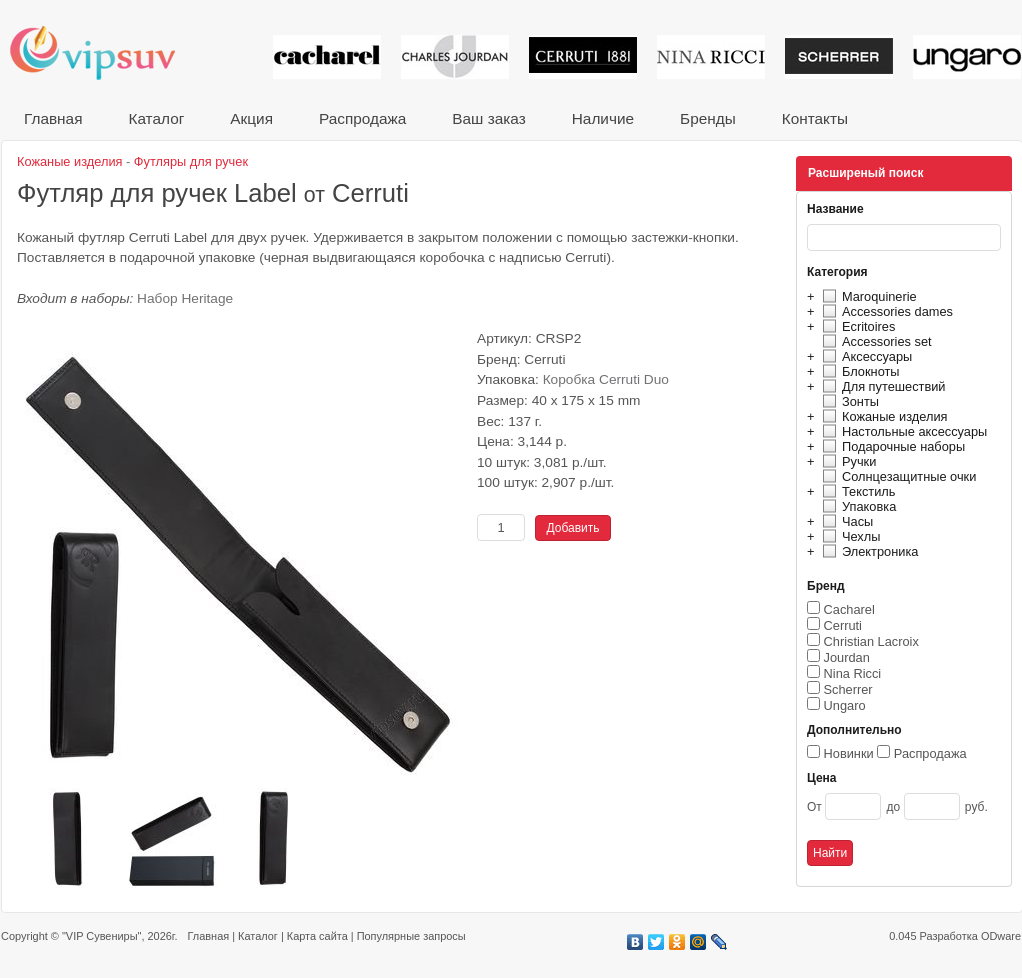 This screenshot has height=978, width=1022. I want to click on Чехлы, so click(848, 536).